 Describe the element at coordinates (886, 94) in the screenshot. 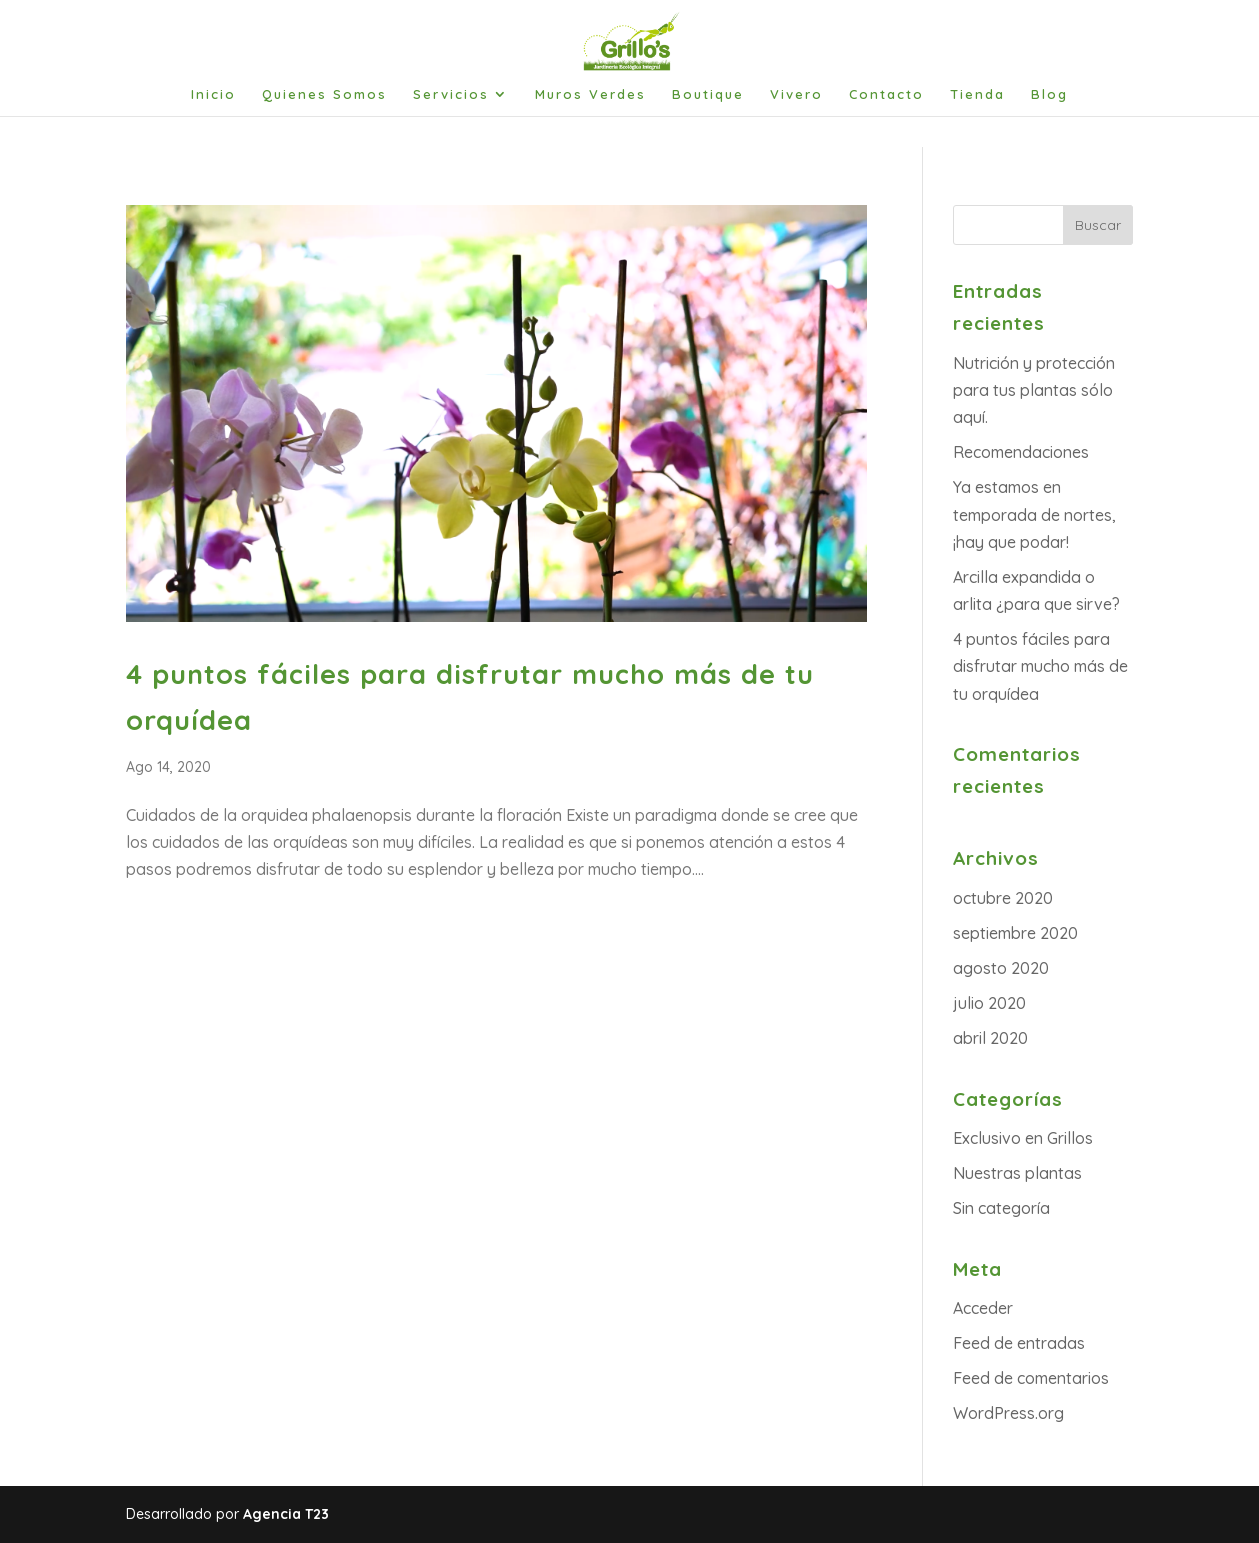

I see `Contacto` at that location.